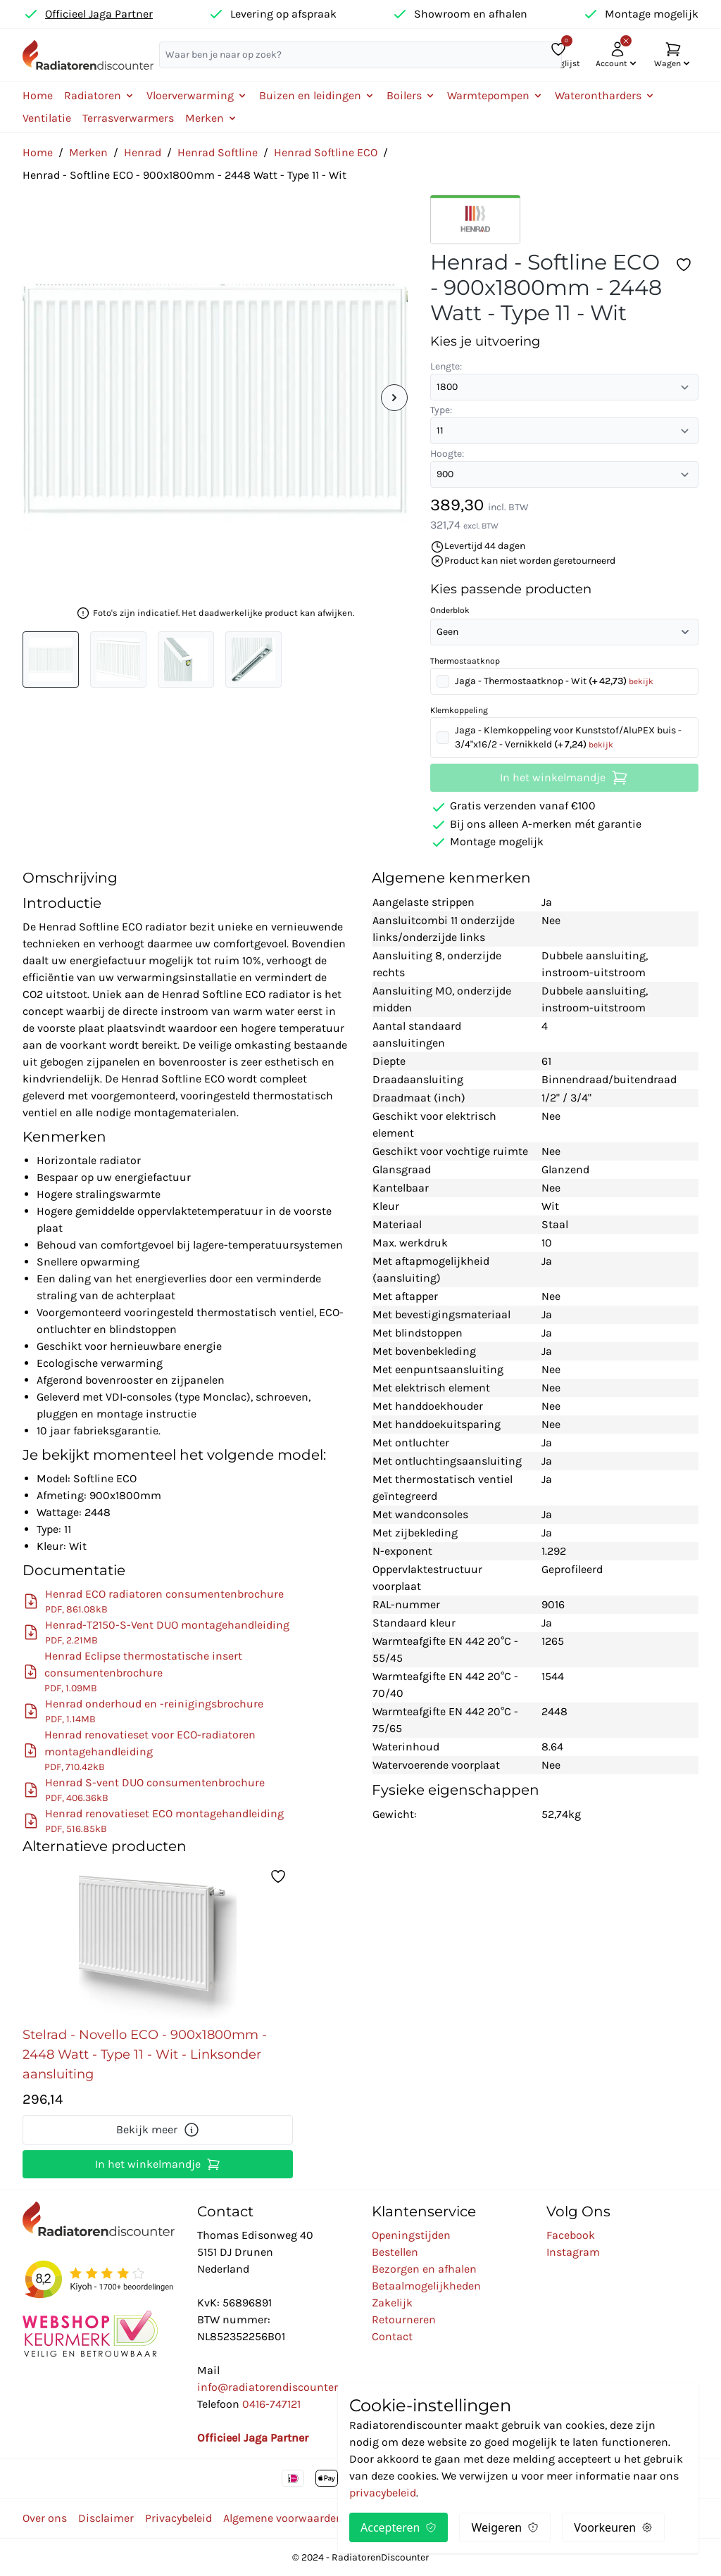  Describe the element at coordinates (505, 2527) in the screenshot. I see `Weigeren` at that location.